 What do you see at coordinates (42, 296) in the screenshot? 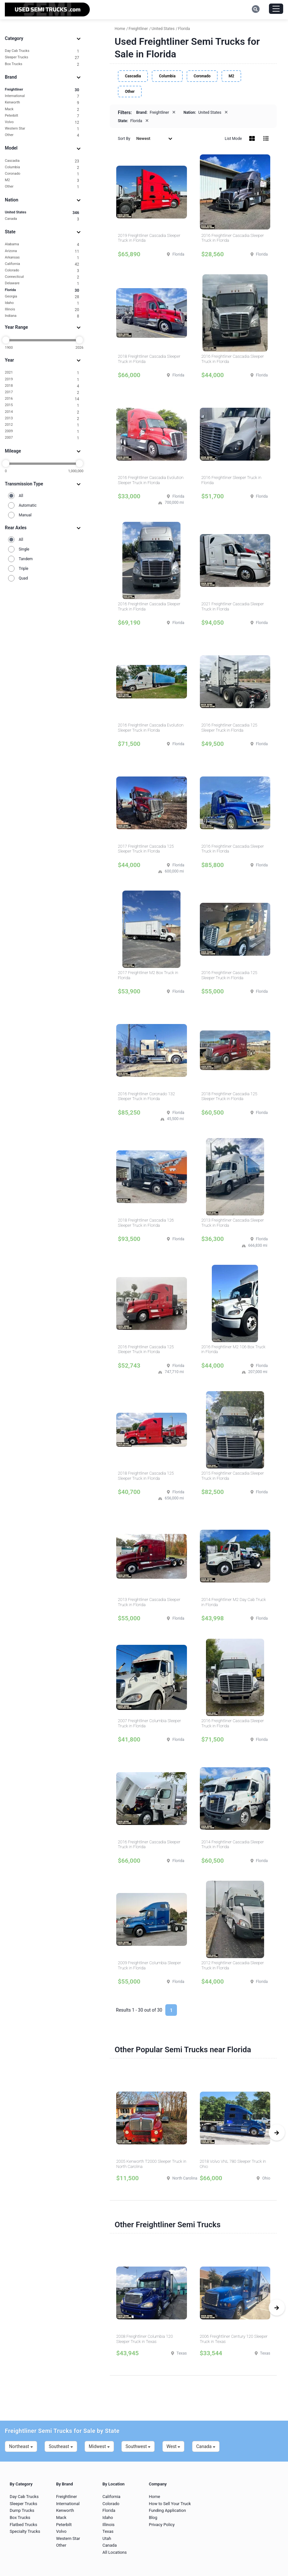
I see `Georgia` at bounding box center [42, 296].